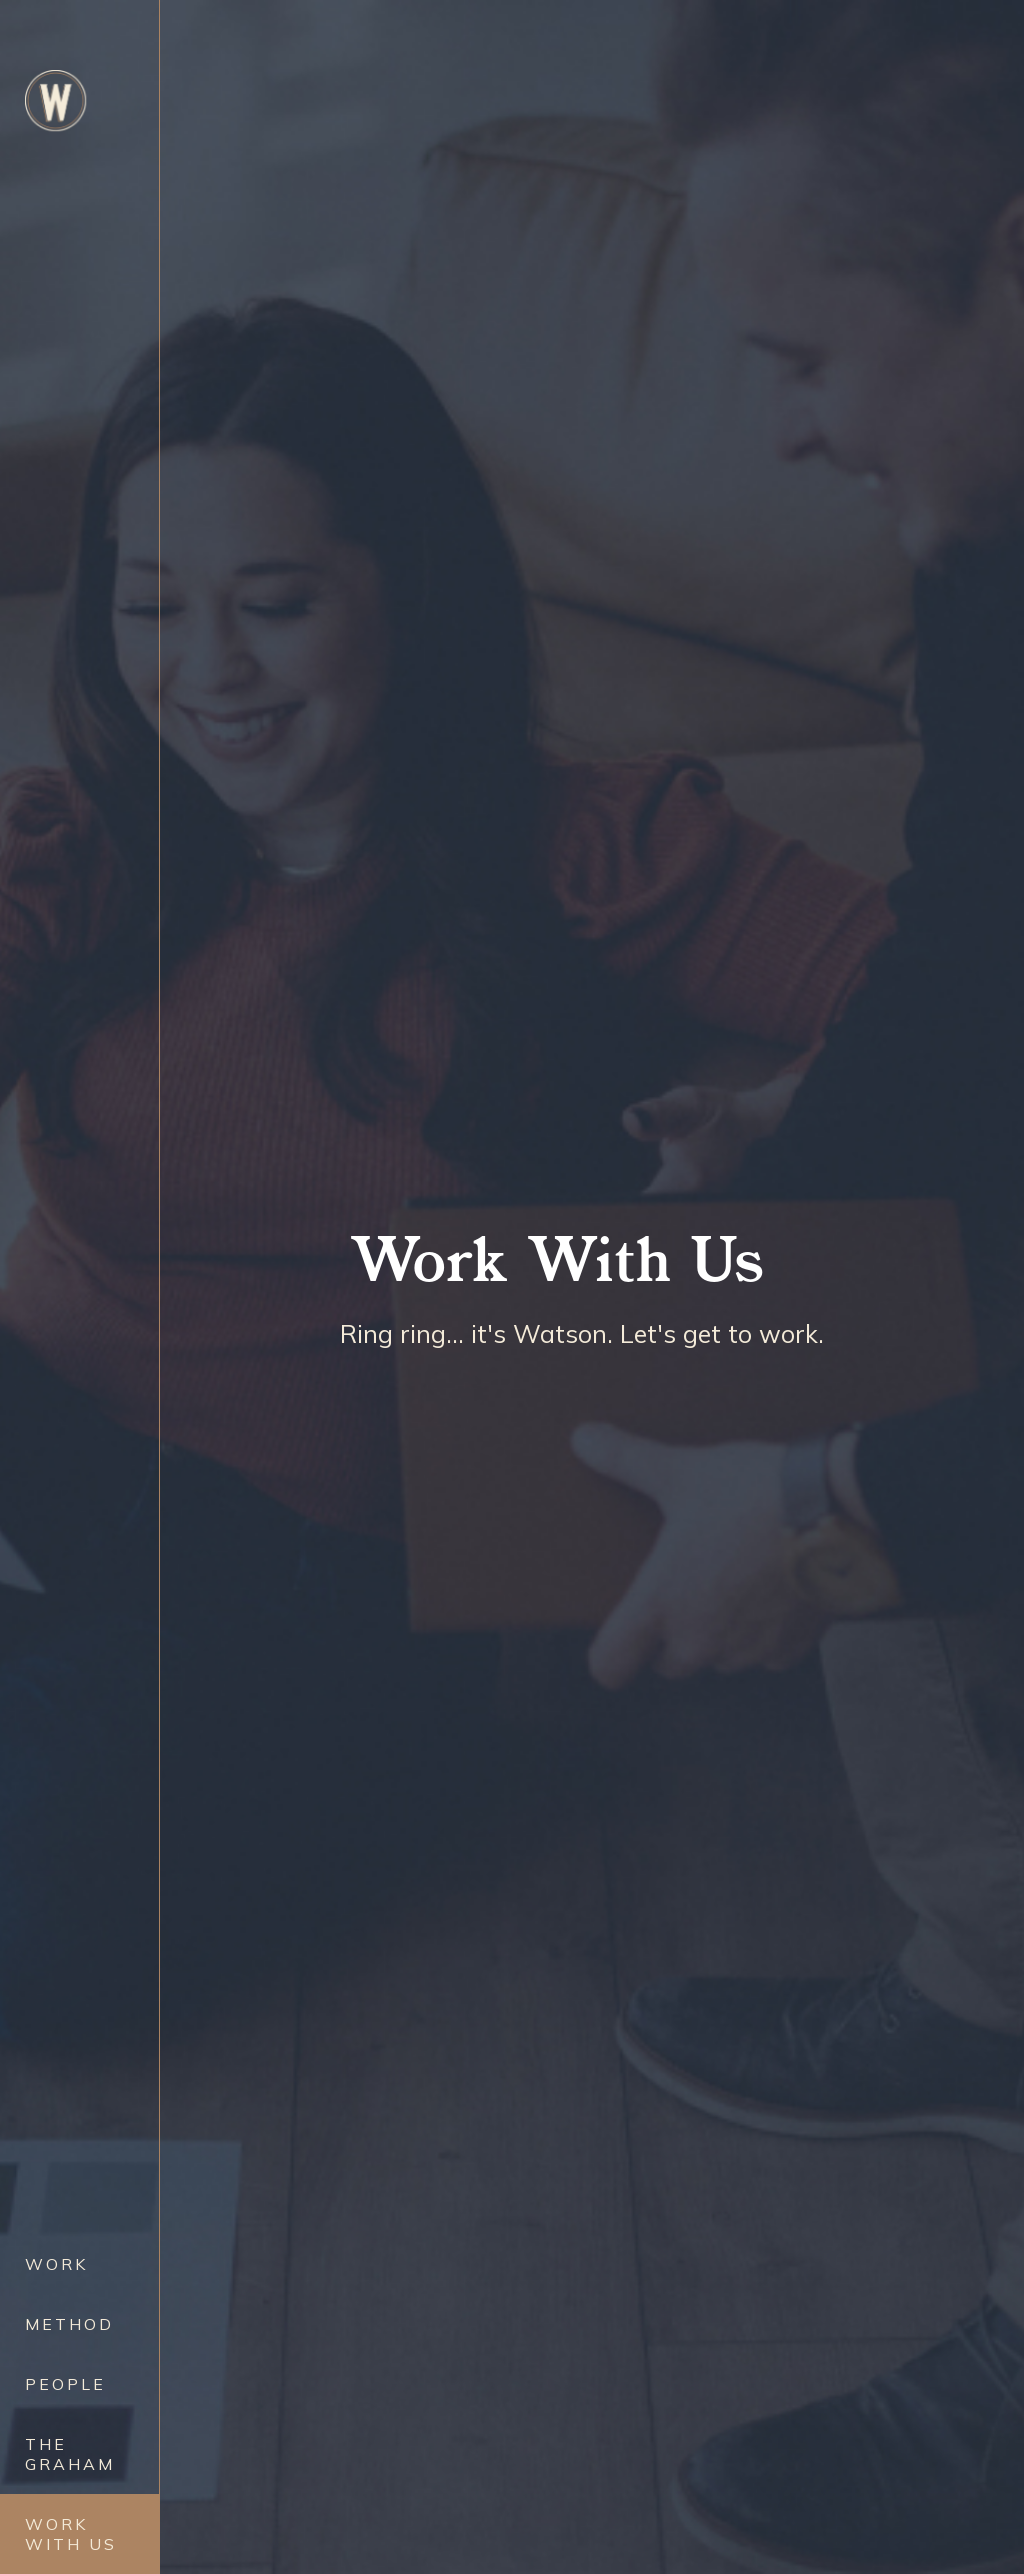  Describe the element at coordinates (70, 2454) in the screenshot. I see `The Graham` at that location.